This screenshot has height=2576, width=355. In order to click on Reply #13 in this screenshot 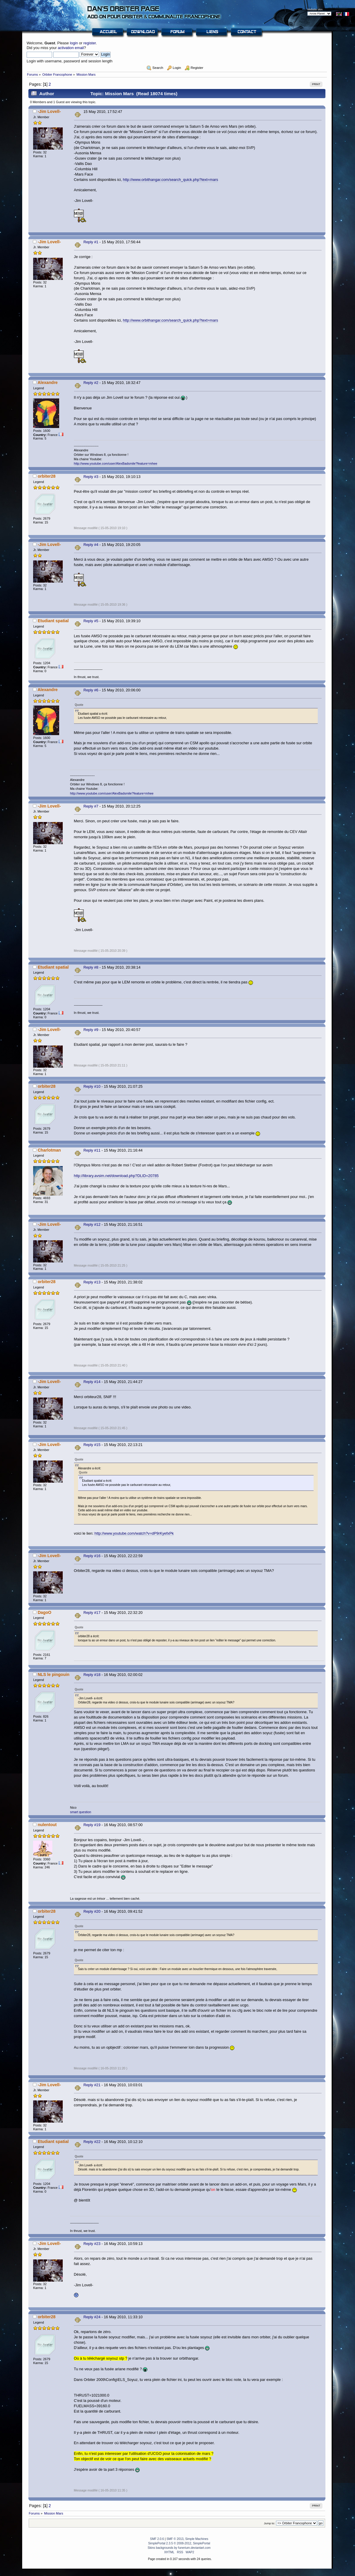, I will do `click(92, 1282)`.